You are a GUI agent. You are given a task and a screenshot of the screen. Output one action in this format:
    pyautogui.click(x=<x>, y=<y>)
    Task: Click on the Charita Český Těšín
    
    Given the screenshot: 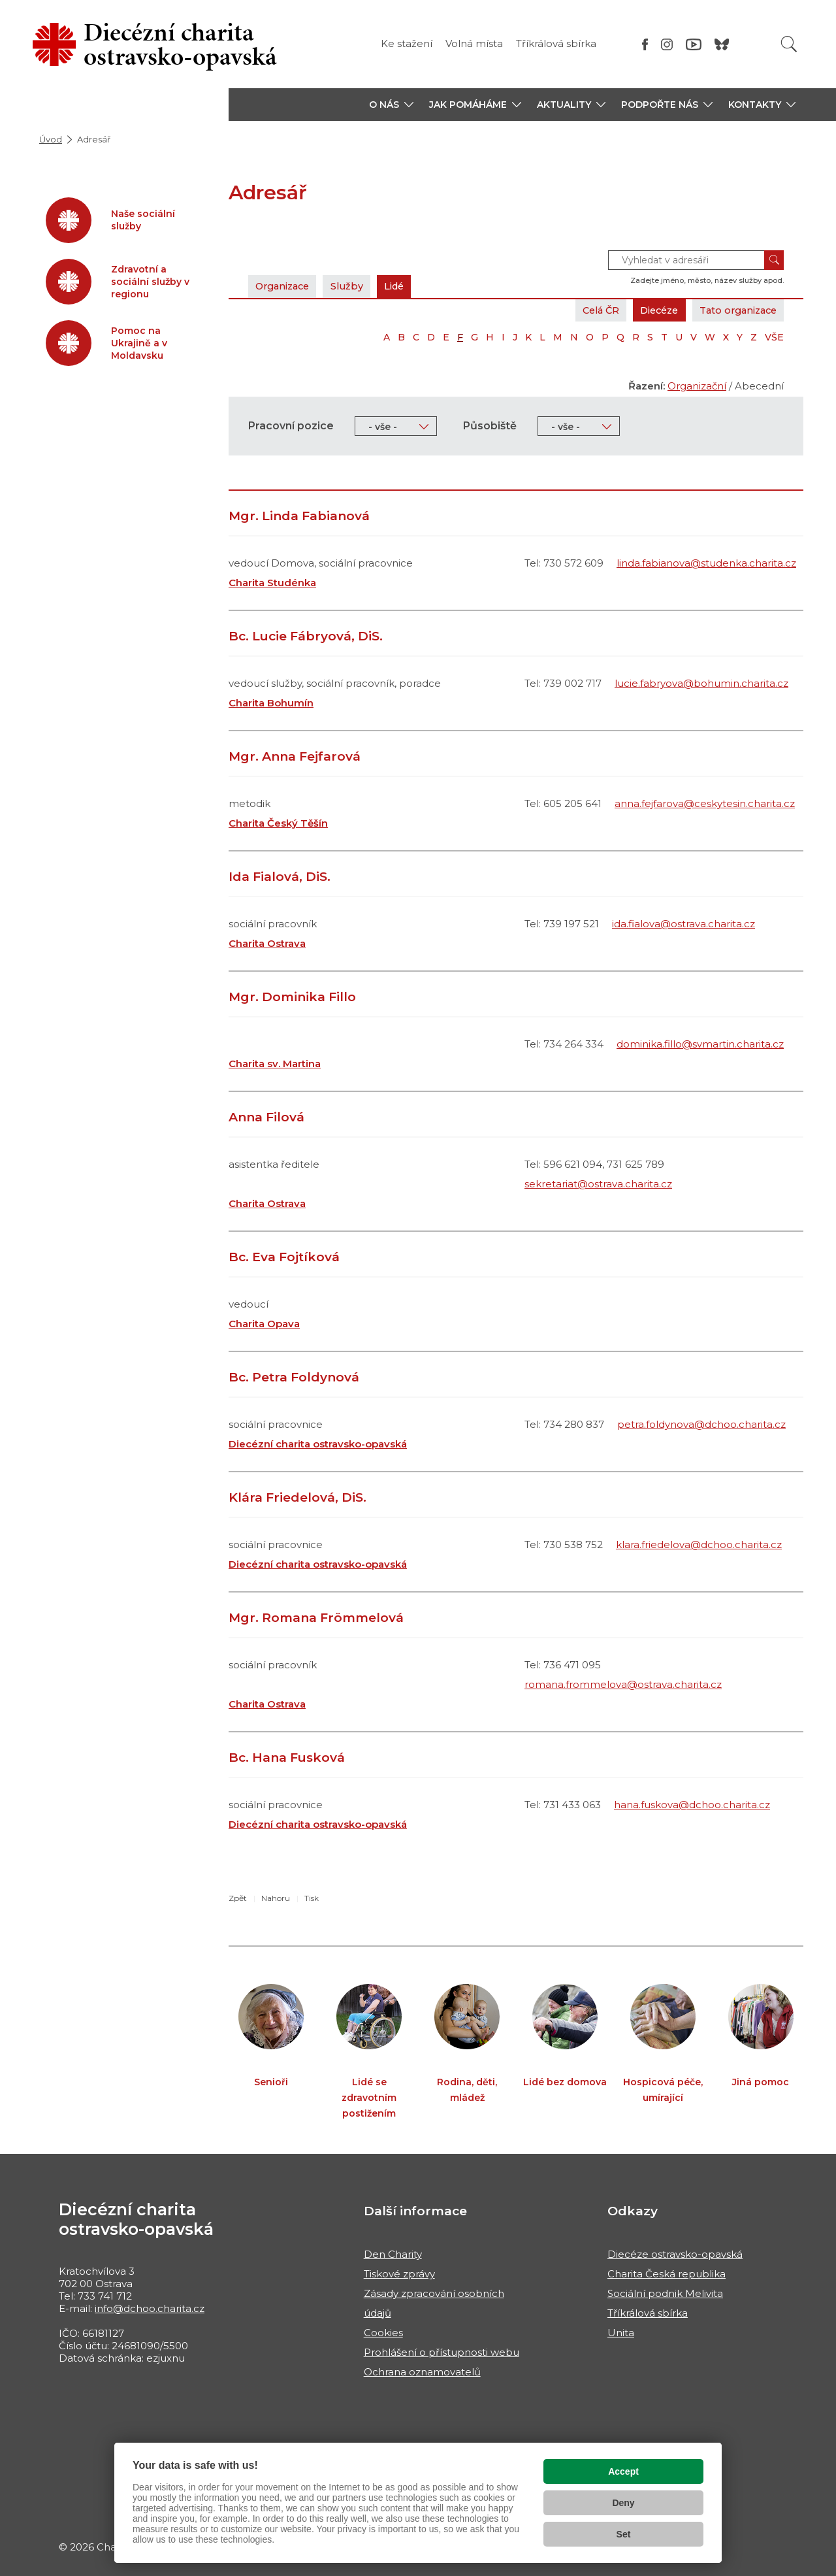 What is the action you would take?
    pyautogui.click(x=278, y=823)
    